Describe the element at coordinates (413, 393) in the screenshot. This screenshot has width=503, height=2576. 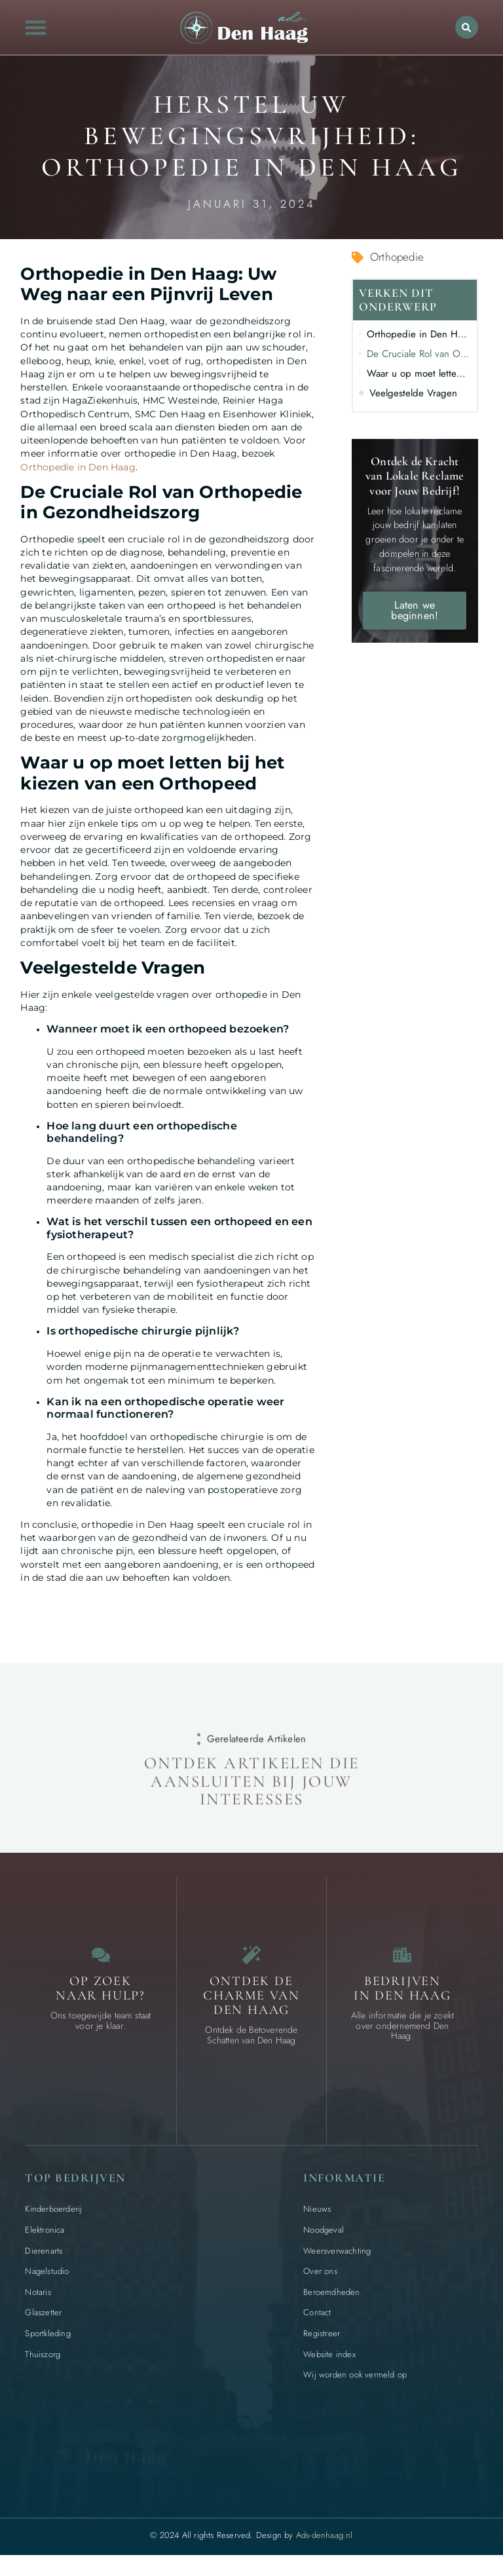
I see `Veelgestelde Vragen` at that location.